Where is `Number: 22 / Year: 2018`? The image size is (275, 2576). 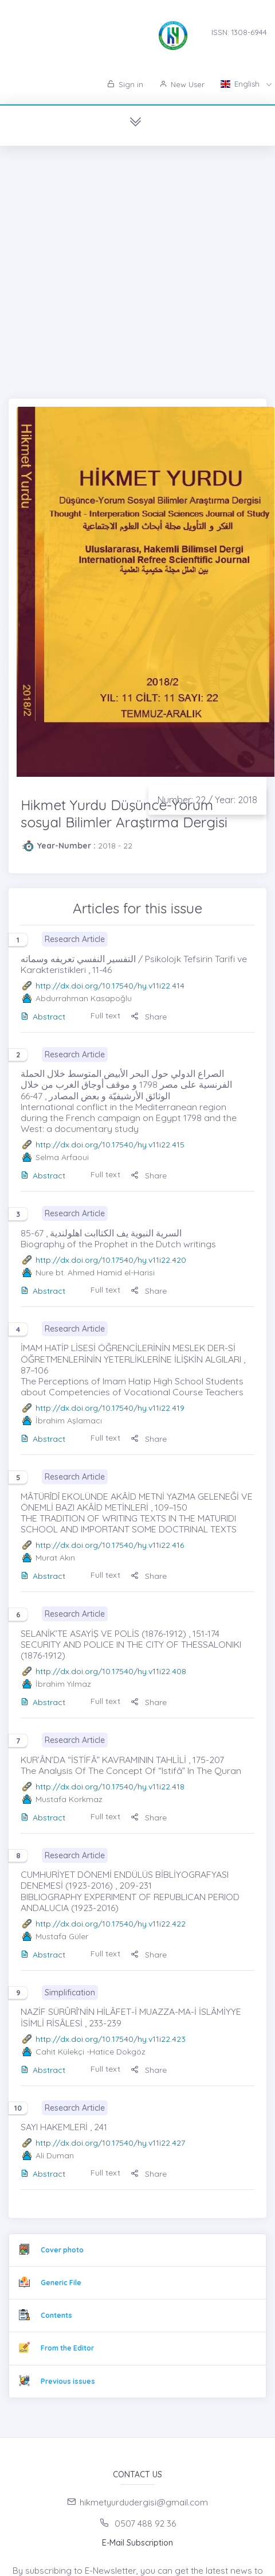 Number: 22 / Year: 2018 is located at coordinates (207, 800).